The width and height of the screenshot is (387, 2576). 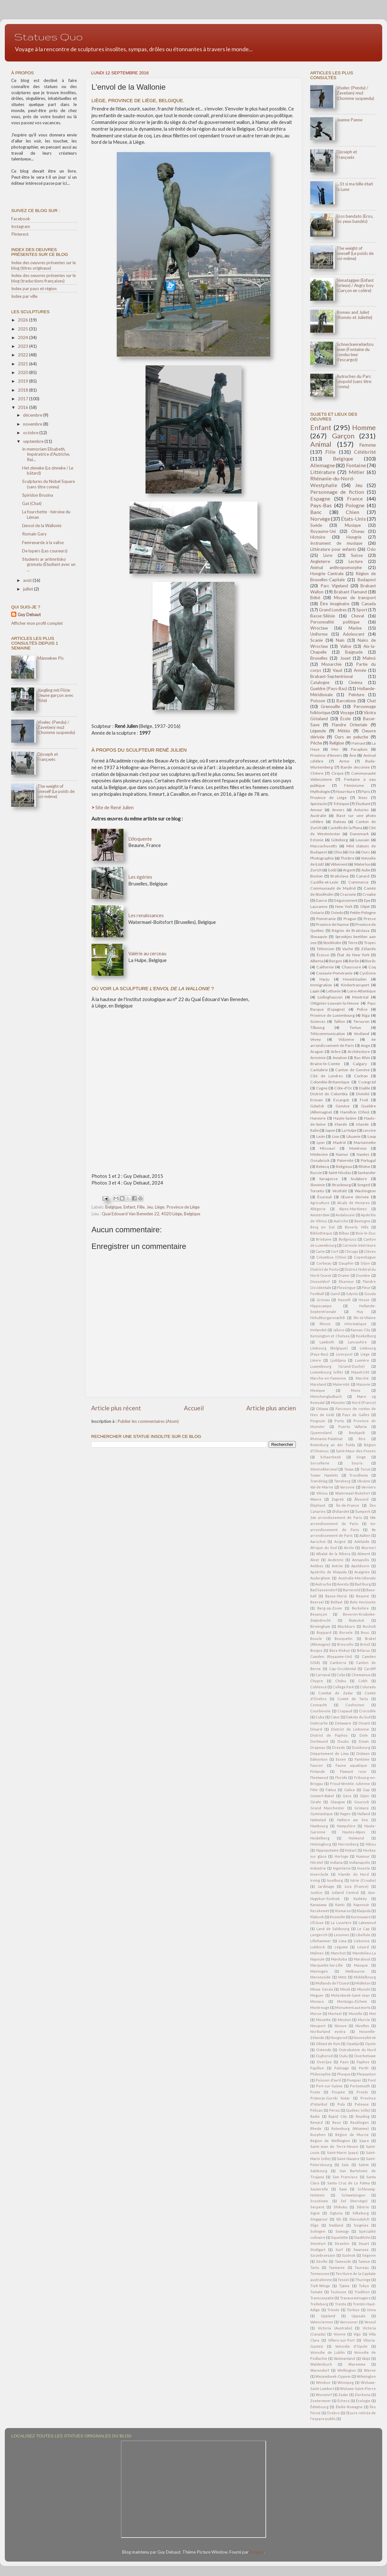 What do you see at coordinates (330, 1336) in the screenshot?
I see `Kensington et Chelsea` at bounding box center [330, 1336].